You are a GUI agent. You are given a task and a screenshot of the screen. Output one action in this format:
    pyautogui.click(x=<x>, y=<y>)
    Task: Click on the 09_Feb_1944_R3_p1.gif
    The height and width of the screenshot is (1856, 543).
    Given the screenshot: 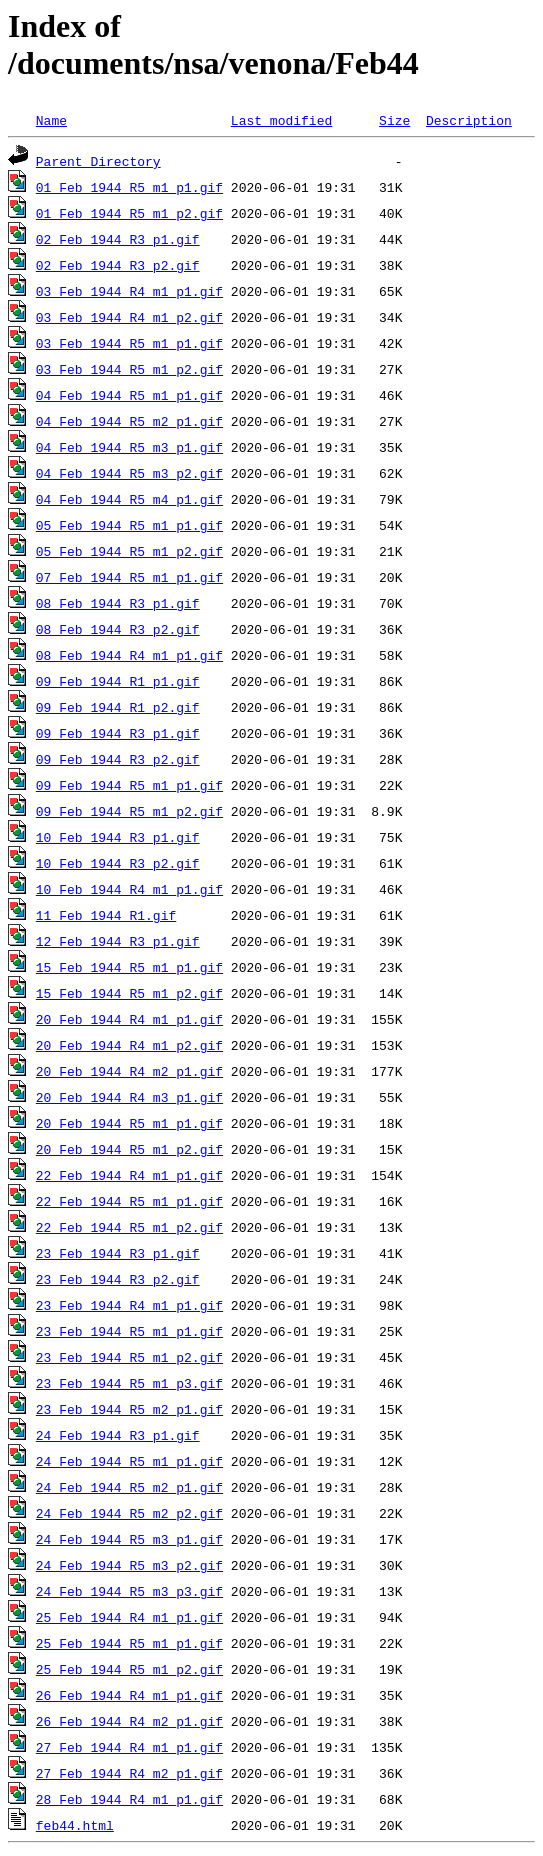 What is the action you would take?
    pyautogui.click(x=118, y=733)
    